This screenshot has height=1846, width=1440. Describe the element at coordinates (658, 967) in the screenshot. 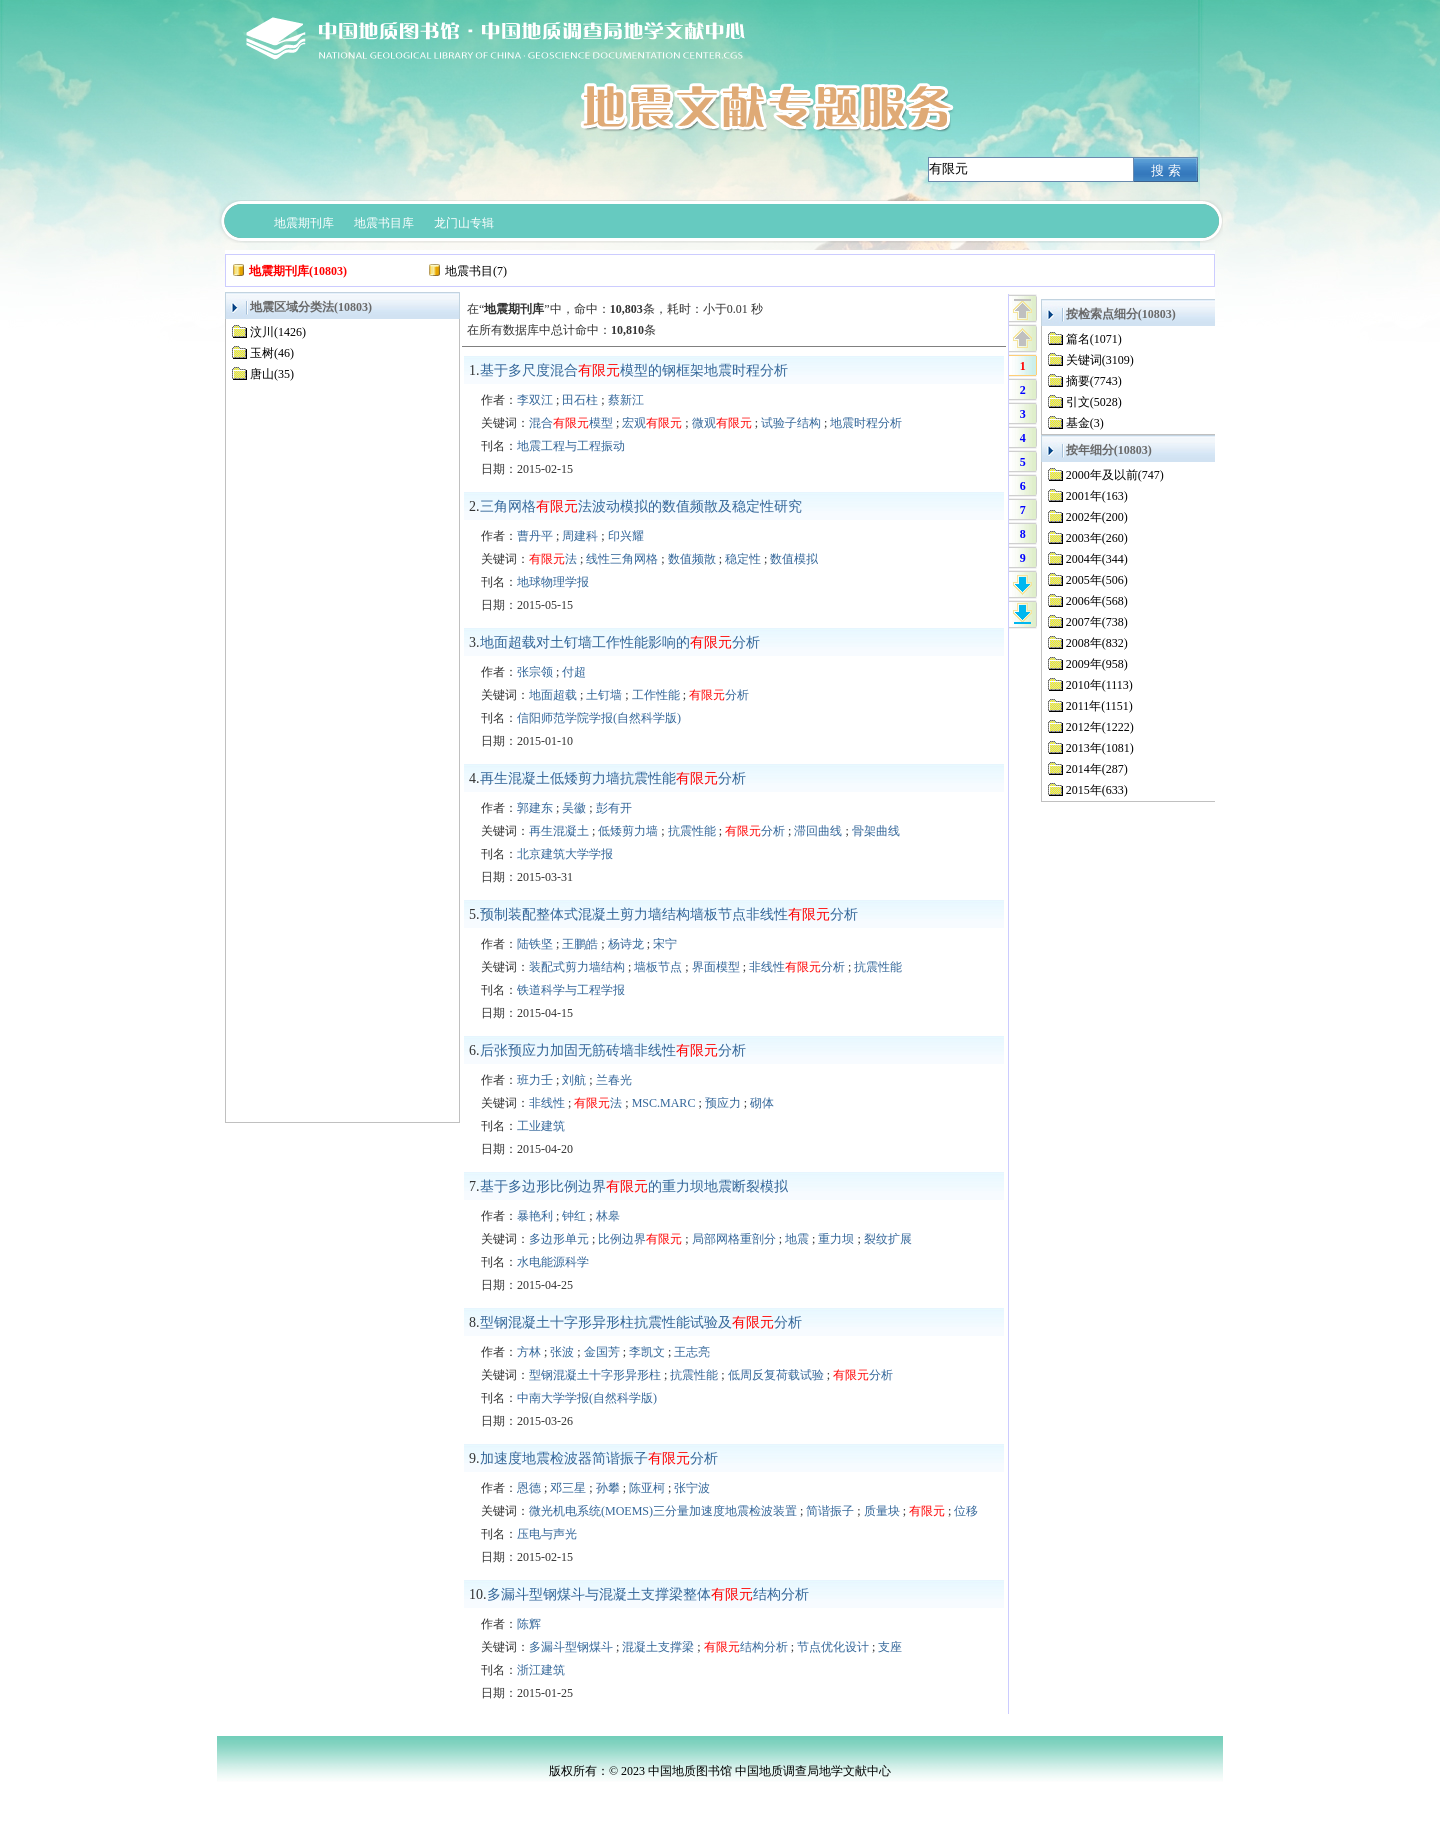

I see `墙板节点` at that location.